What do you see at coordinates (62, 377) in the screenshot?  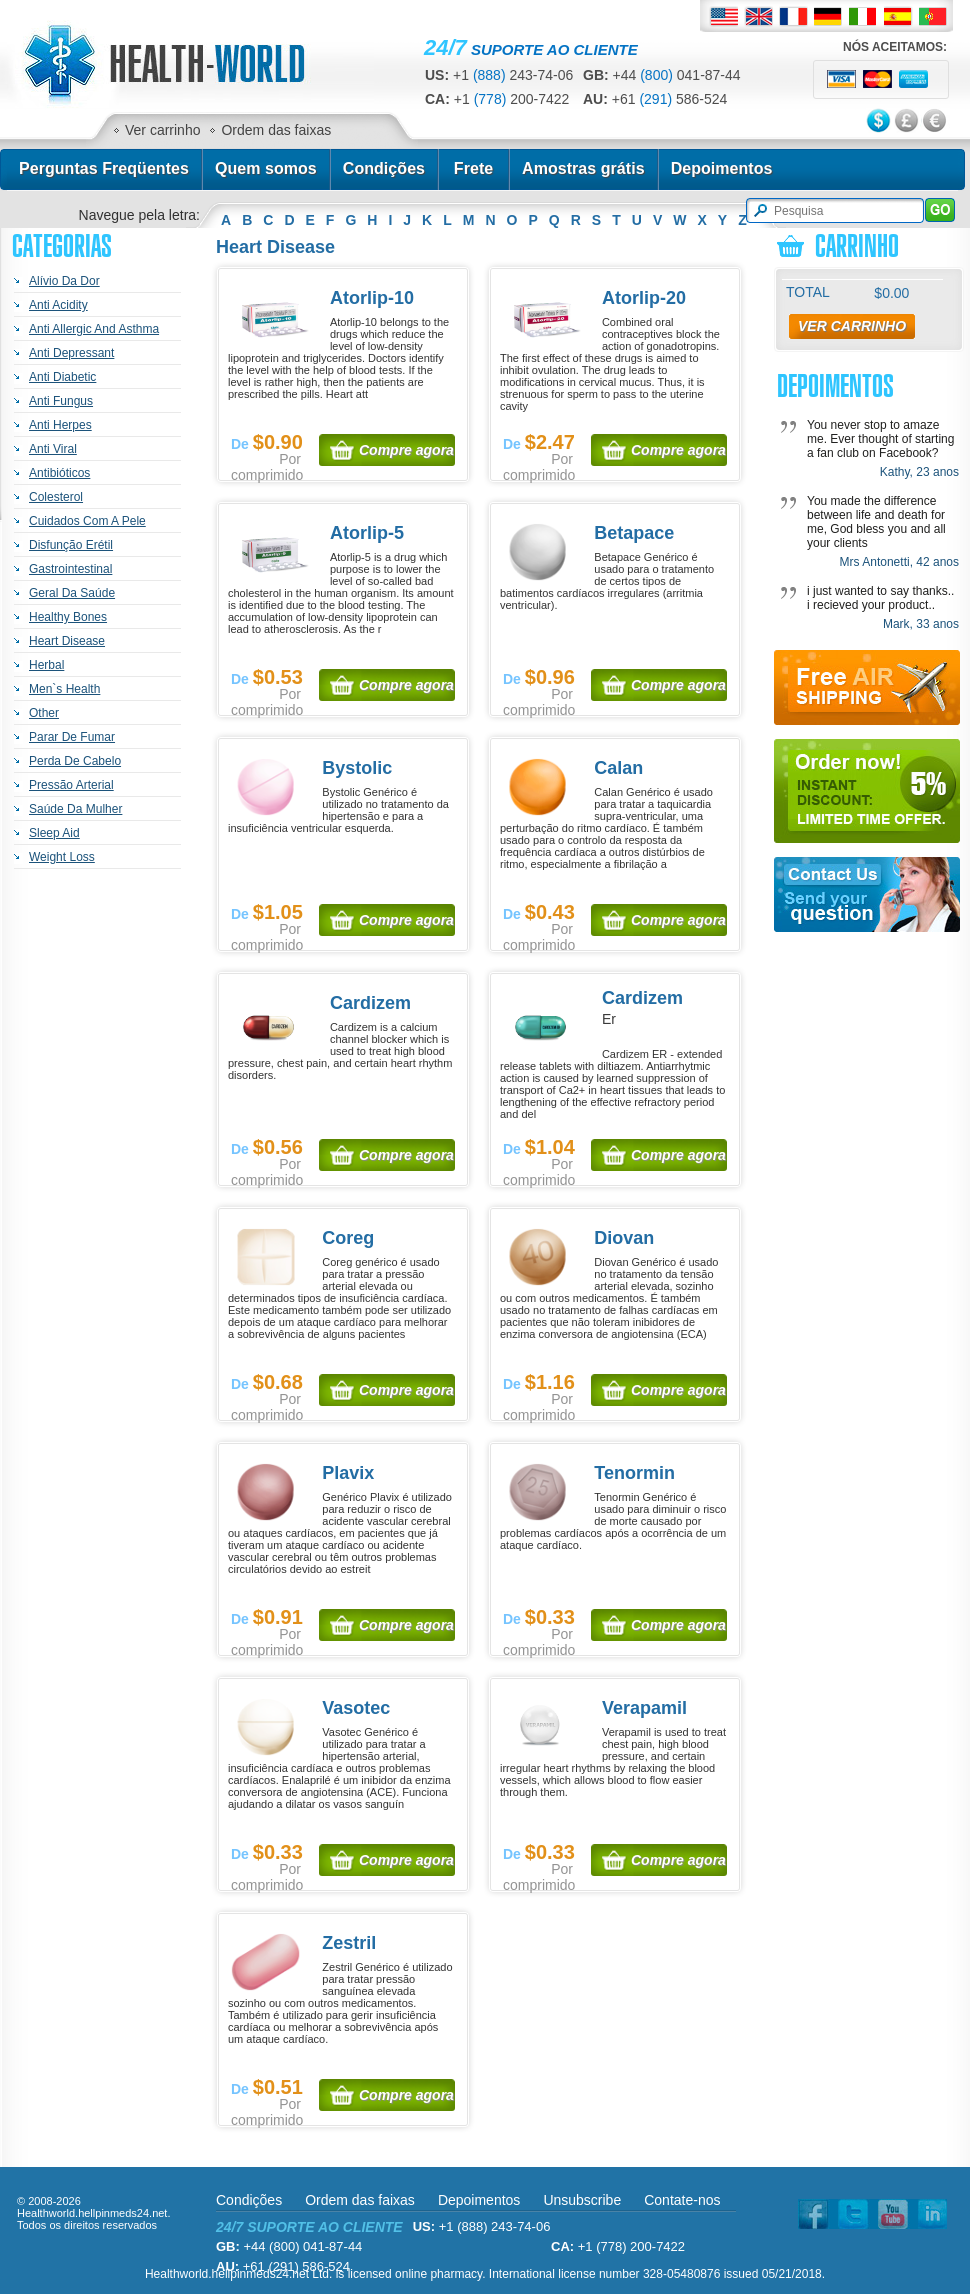 I see `Anti Diabetic` at bounding box center [62, 377].